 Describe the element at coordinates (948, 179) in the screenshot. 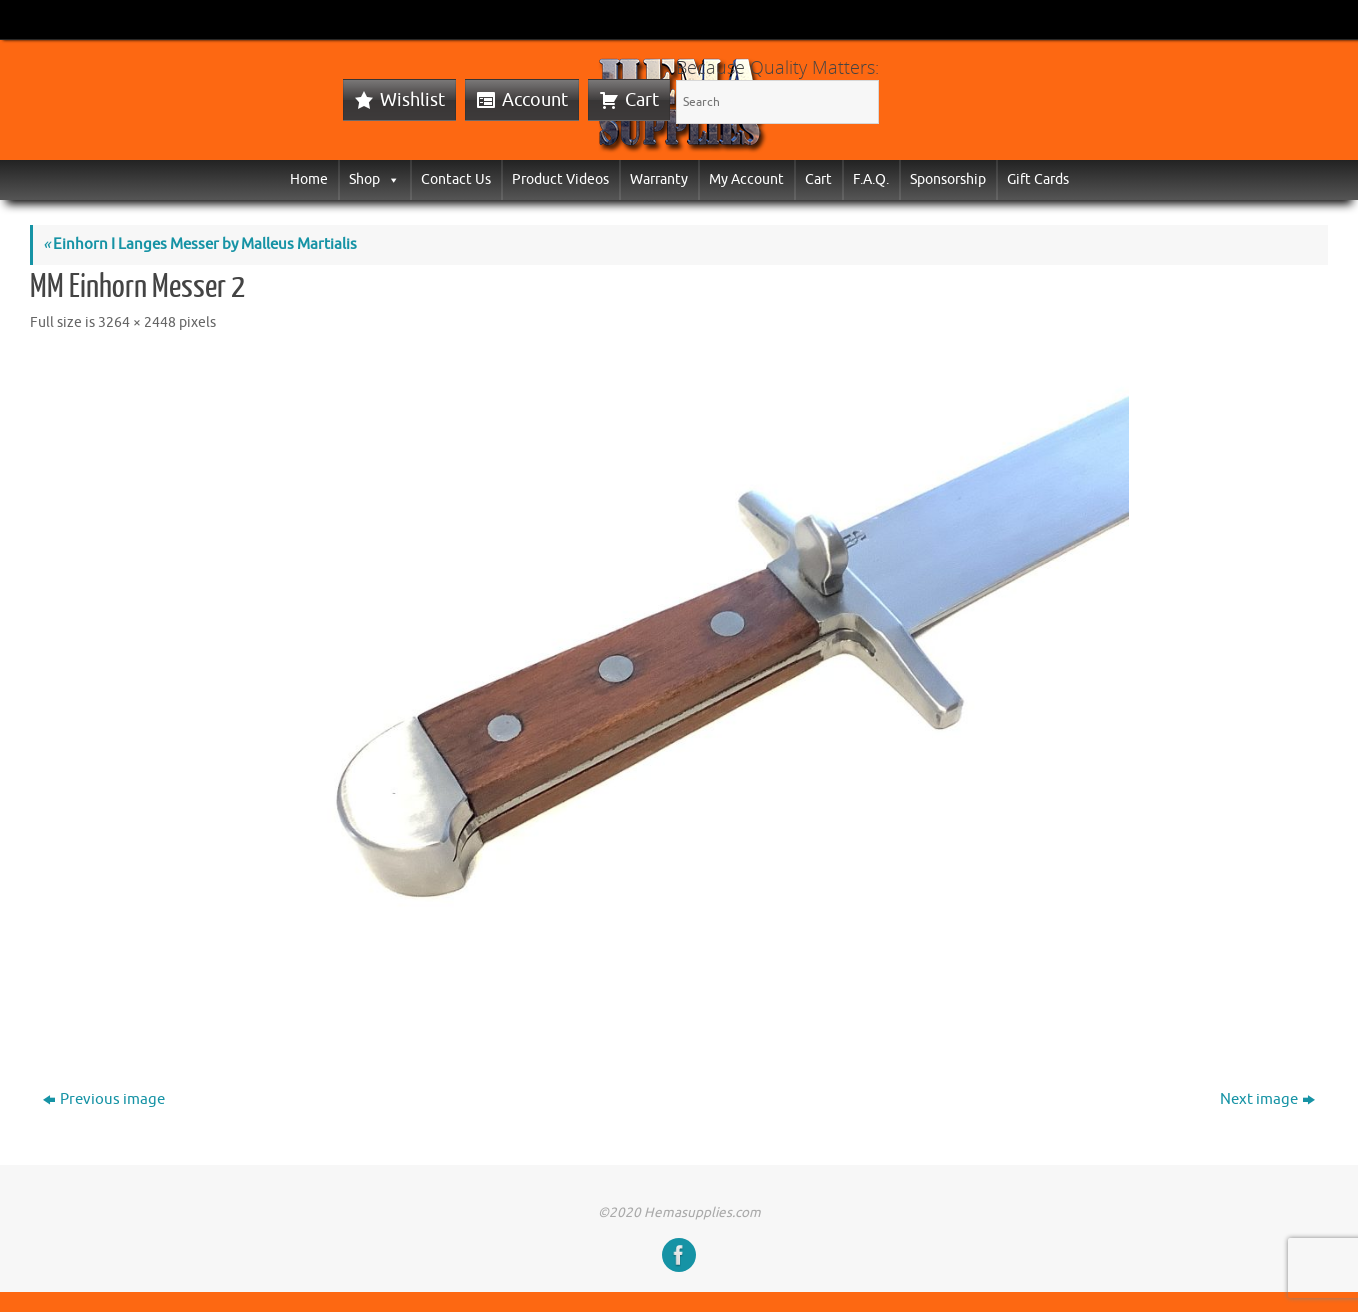

I see `Sponsorship` at that location.